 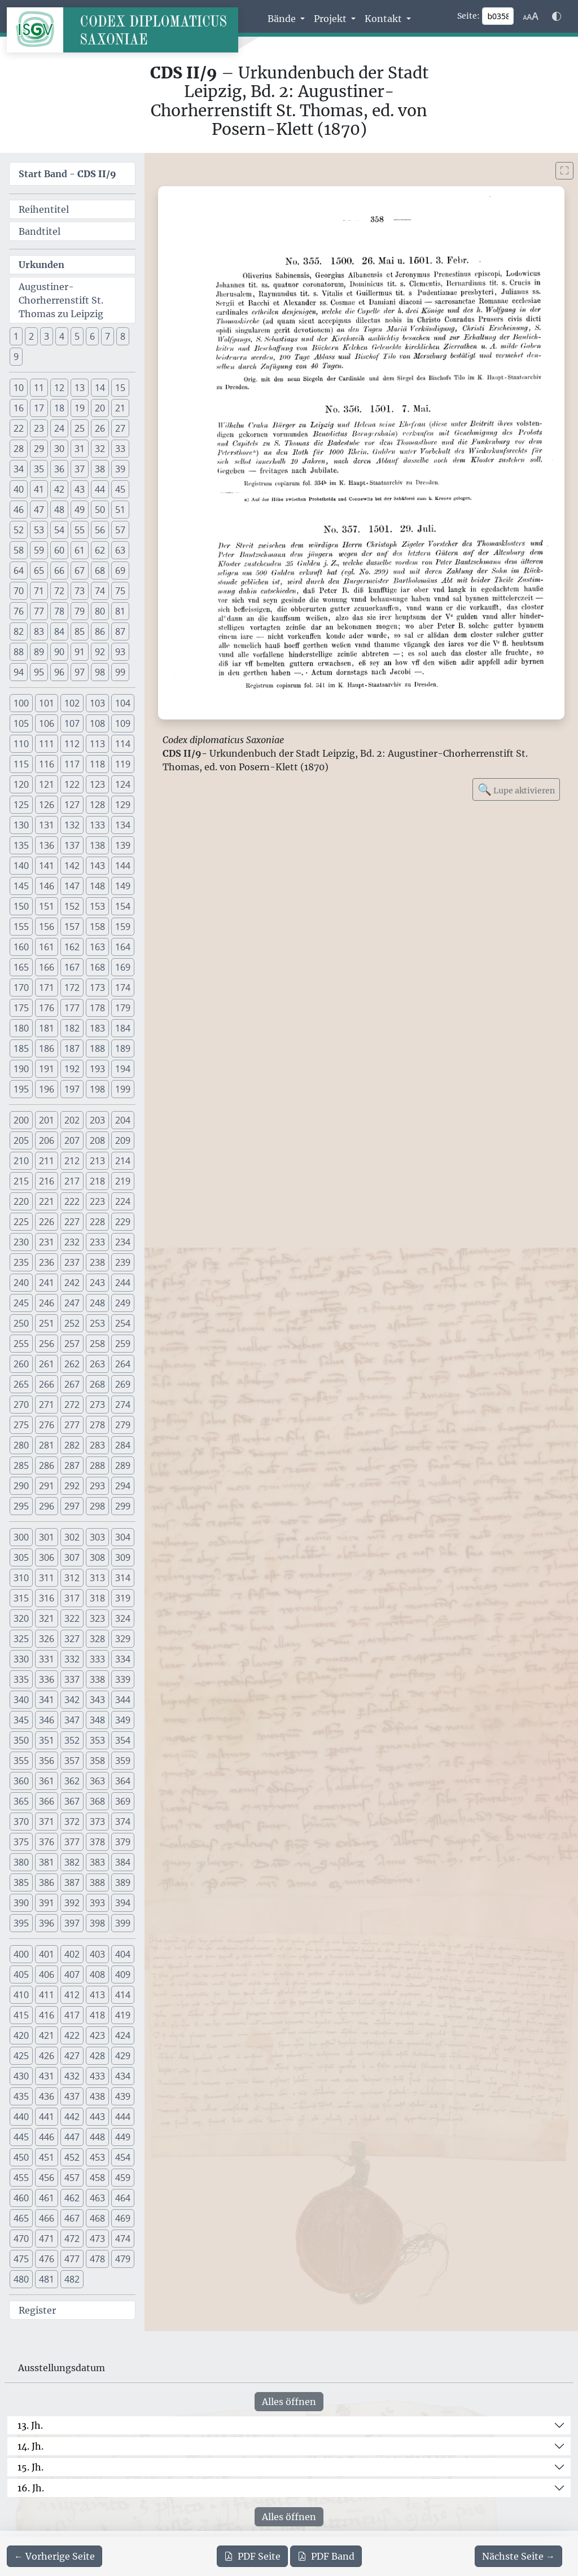 I want to click on 118 [button], so click(x=97, y=764).